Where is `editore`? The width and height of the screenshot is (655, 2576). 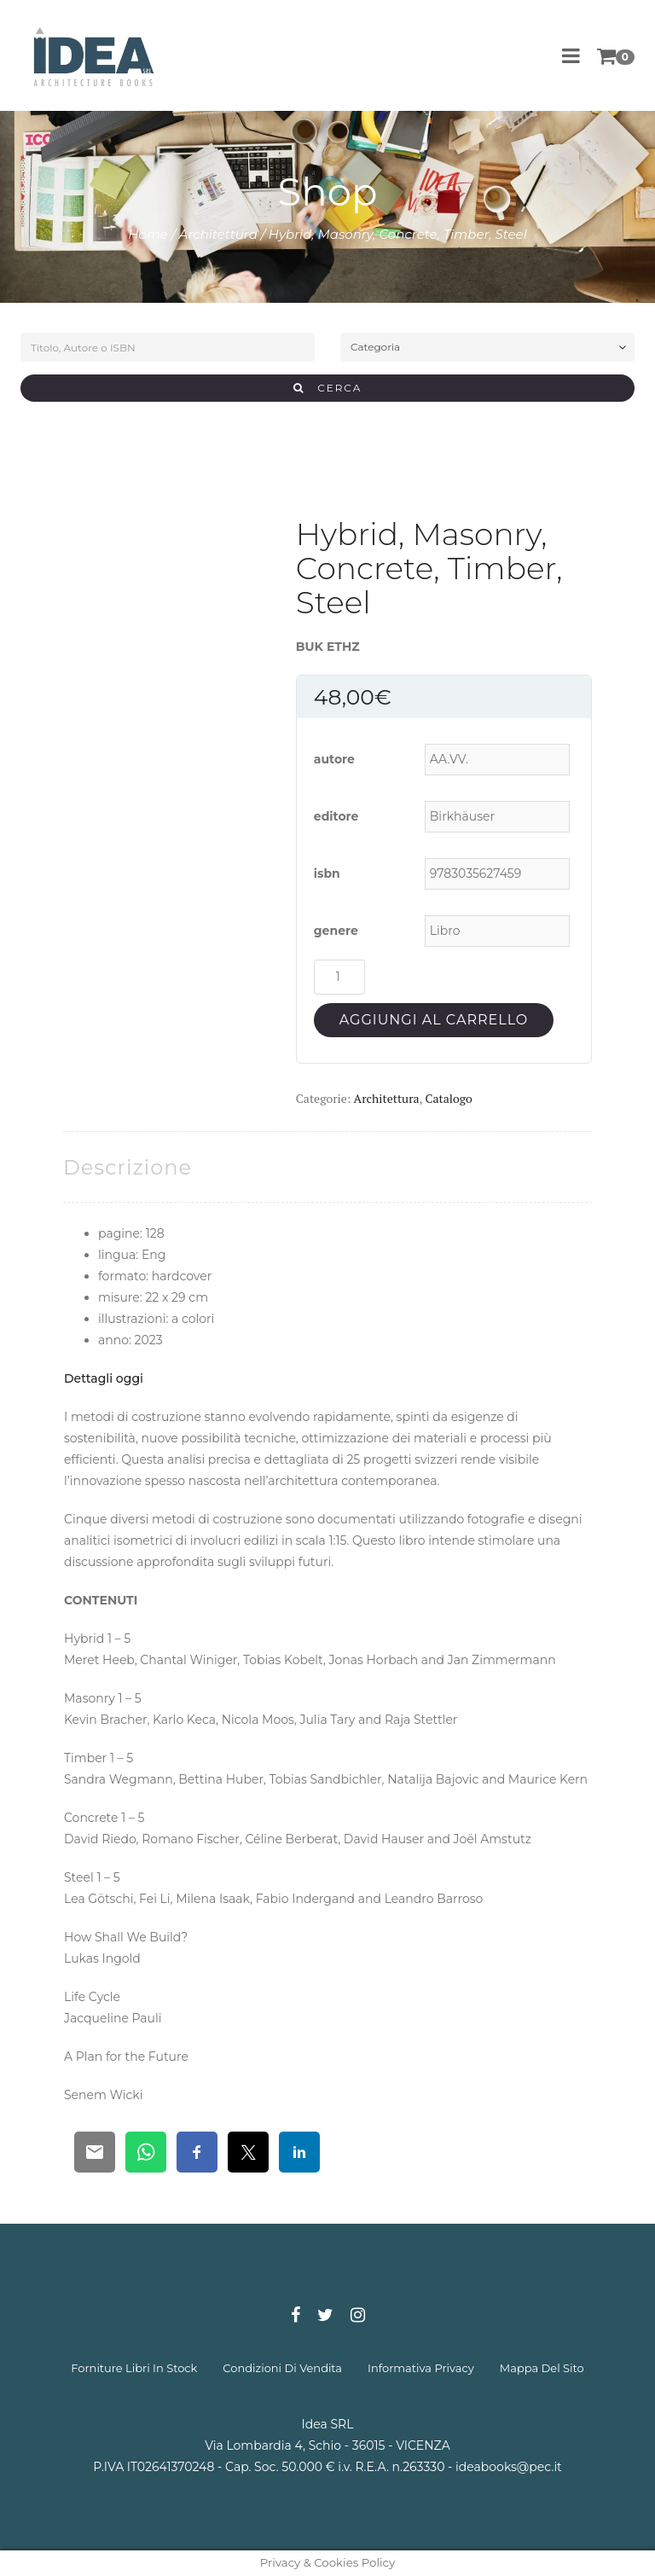
editore is located at coordinates (336, 816).